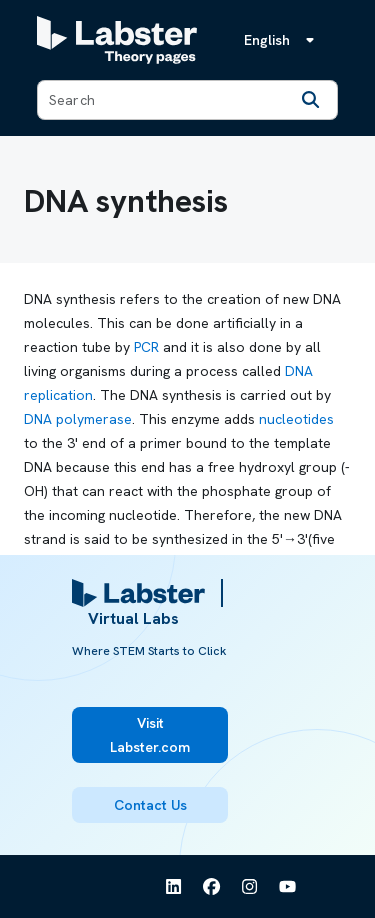  I want to click on [See Labster on Facebook], so click(212, 887).